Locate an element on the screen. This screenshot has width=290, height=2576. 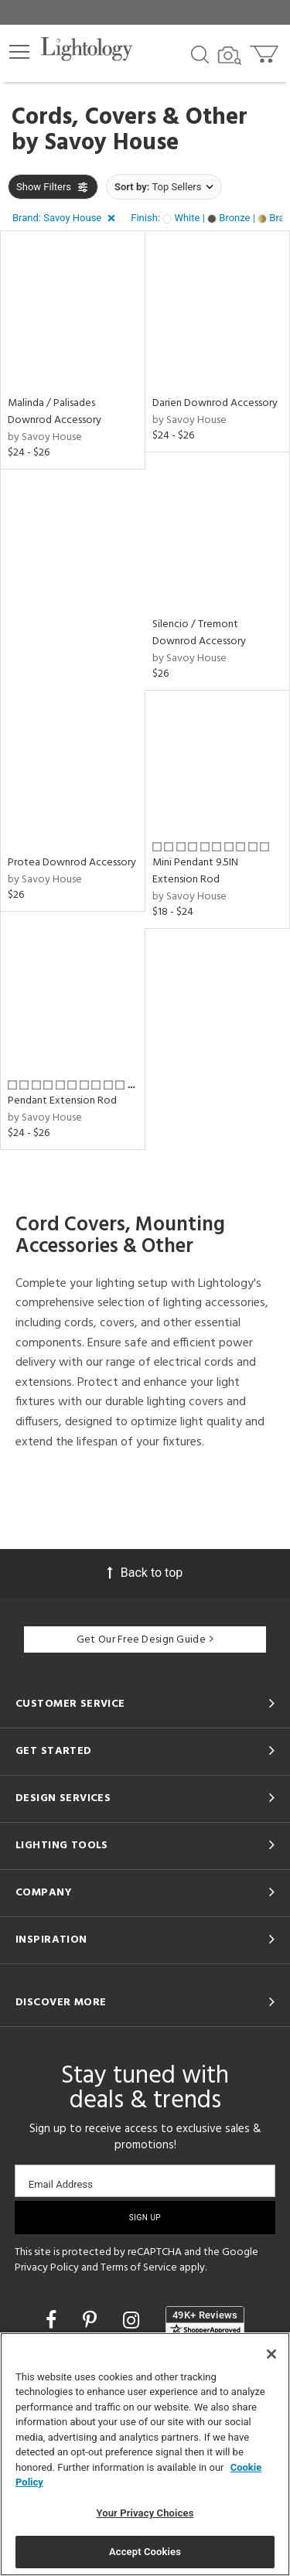
Silencio / Tremont Downrod Accessory is located at coordinates (199, 633).